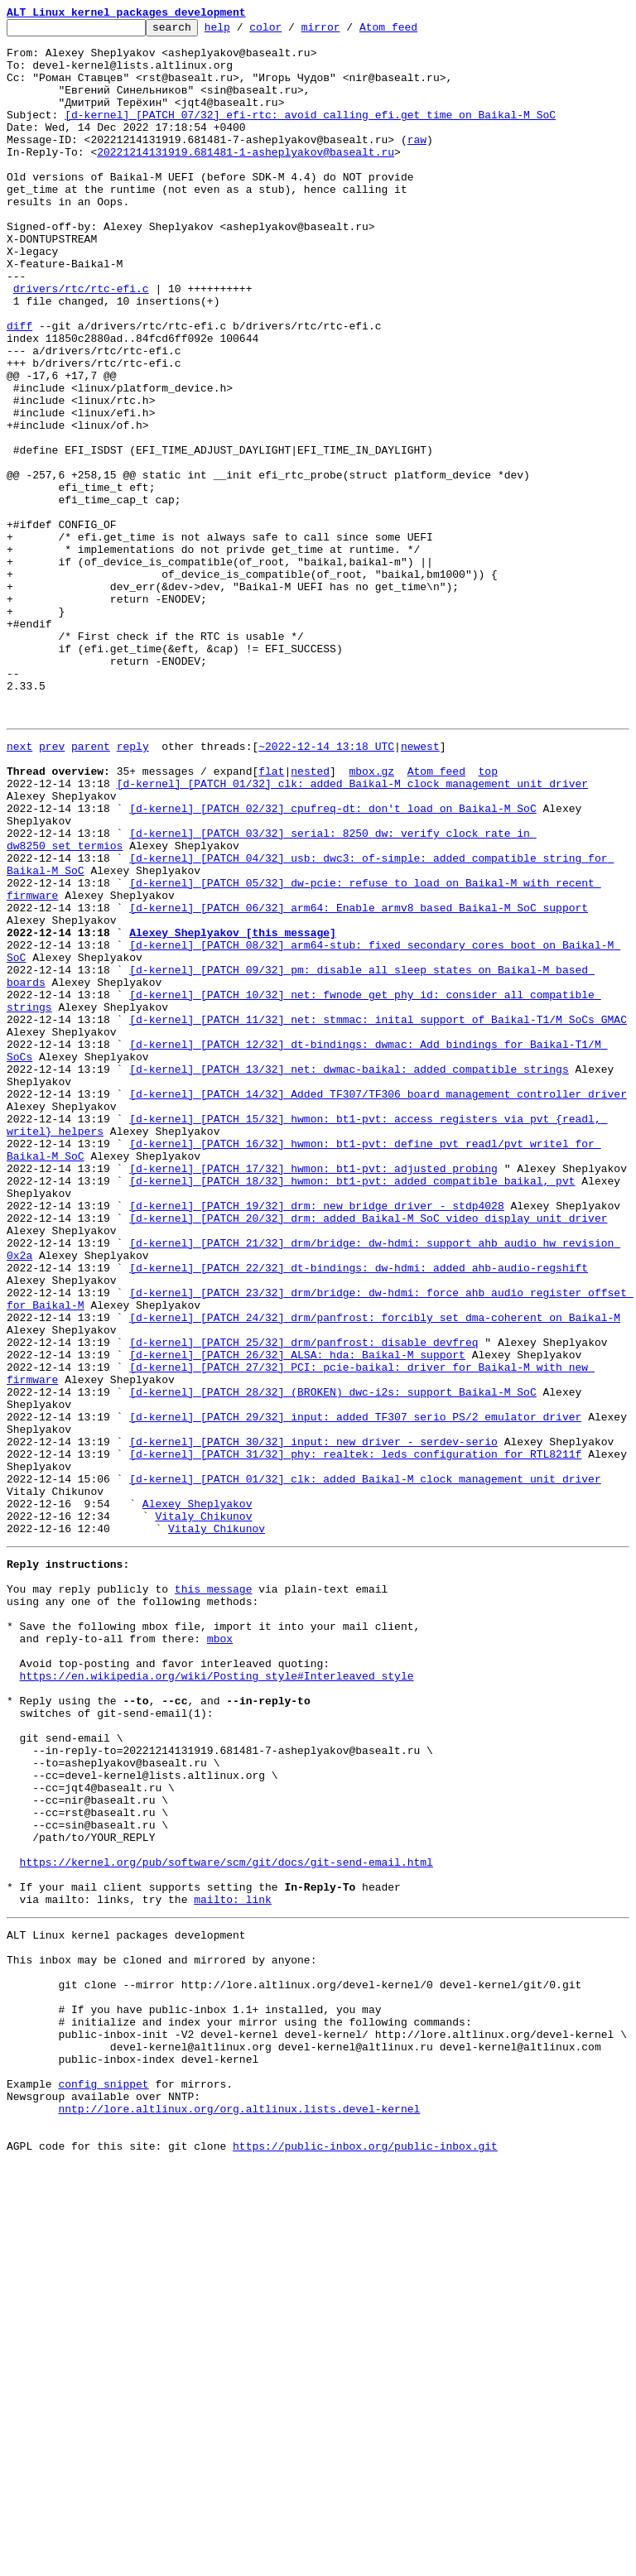  I want to click on this message, so click(214, 1893).